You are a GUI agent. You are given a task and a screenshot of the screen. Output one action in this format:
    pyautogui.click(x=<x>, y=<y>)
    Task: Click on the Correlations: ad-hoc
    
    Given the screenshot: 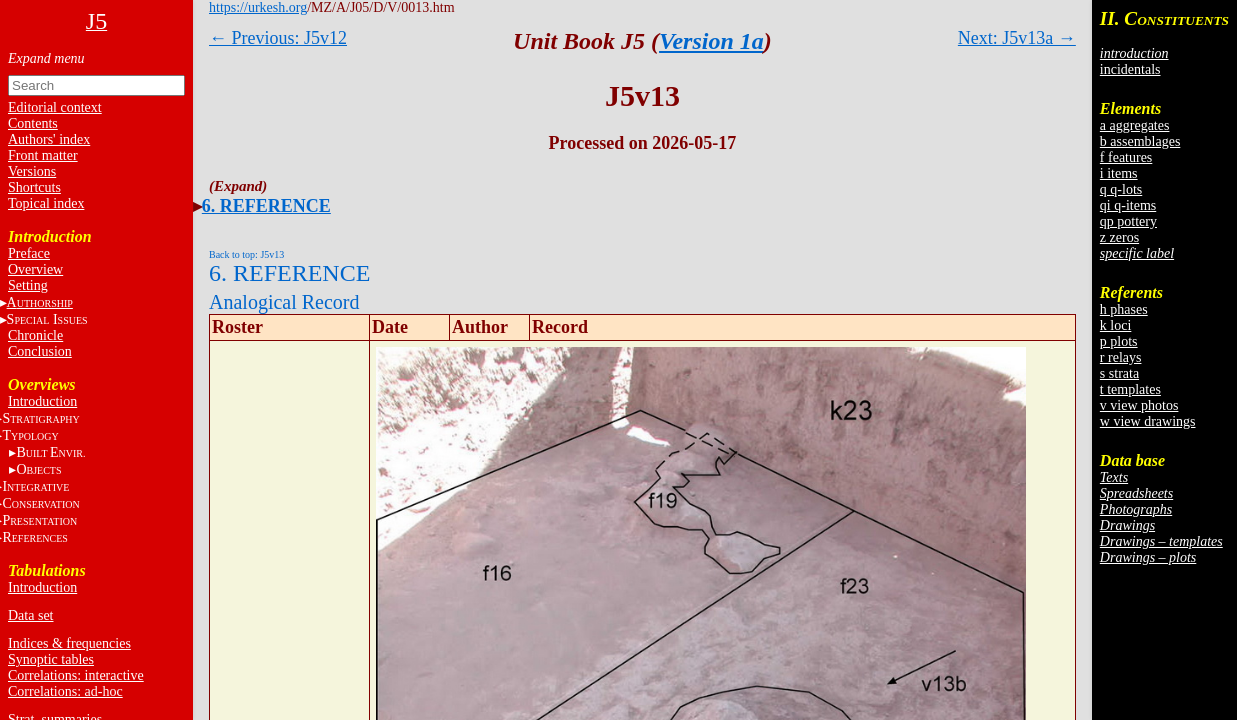 What is the action you would take?
    pyautogui.click(x=65, y=691)
    